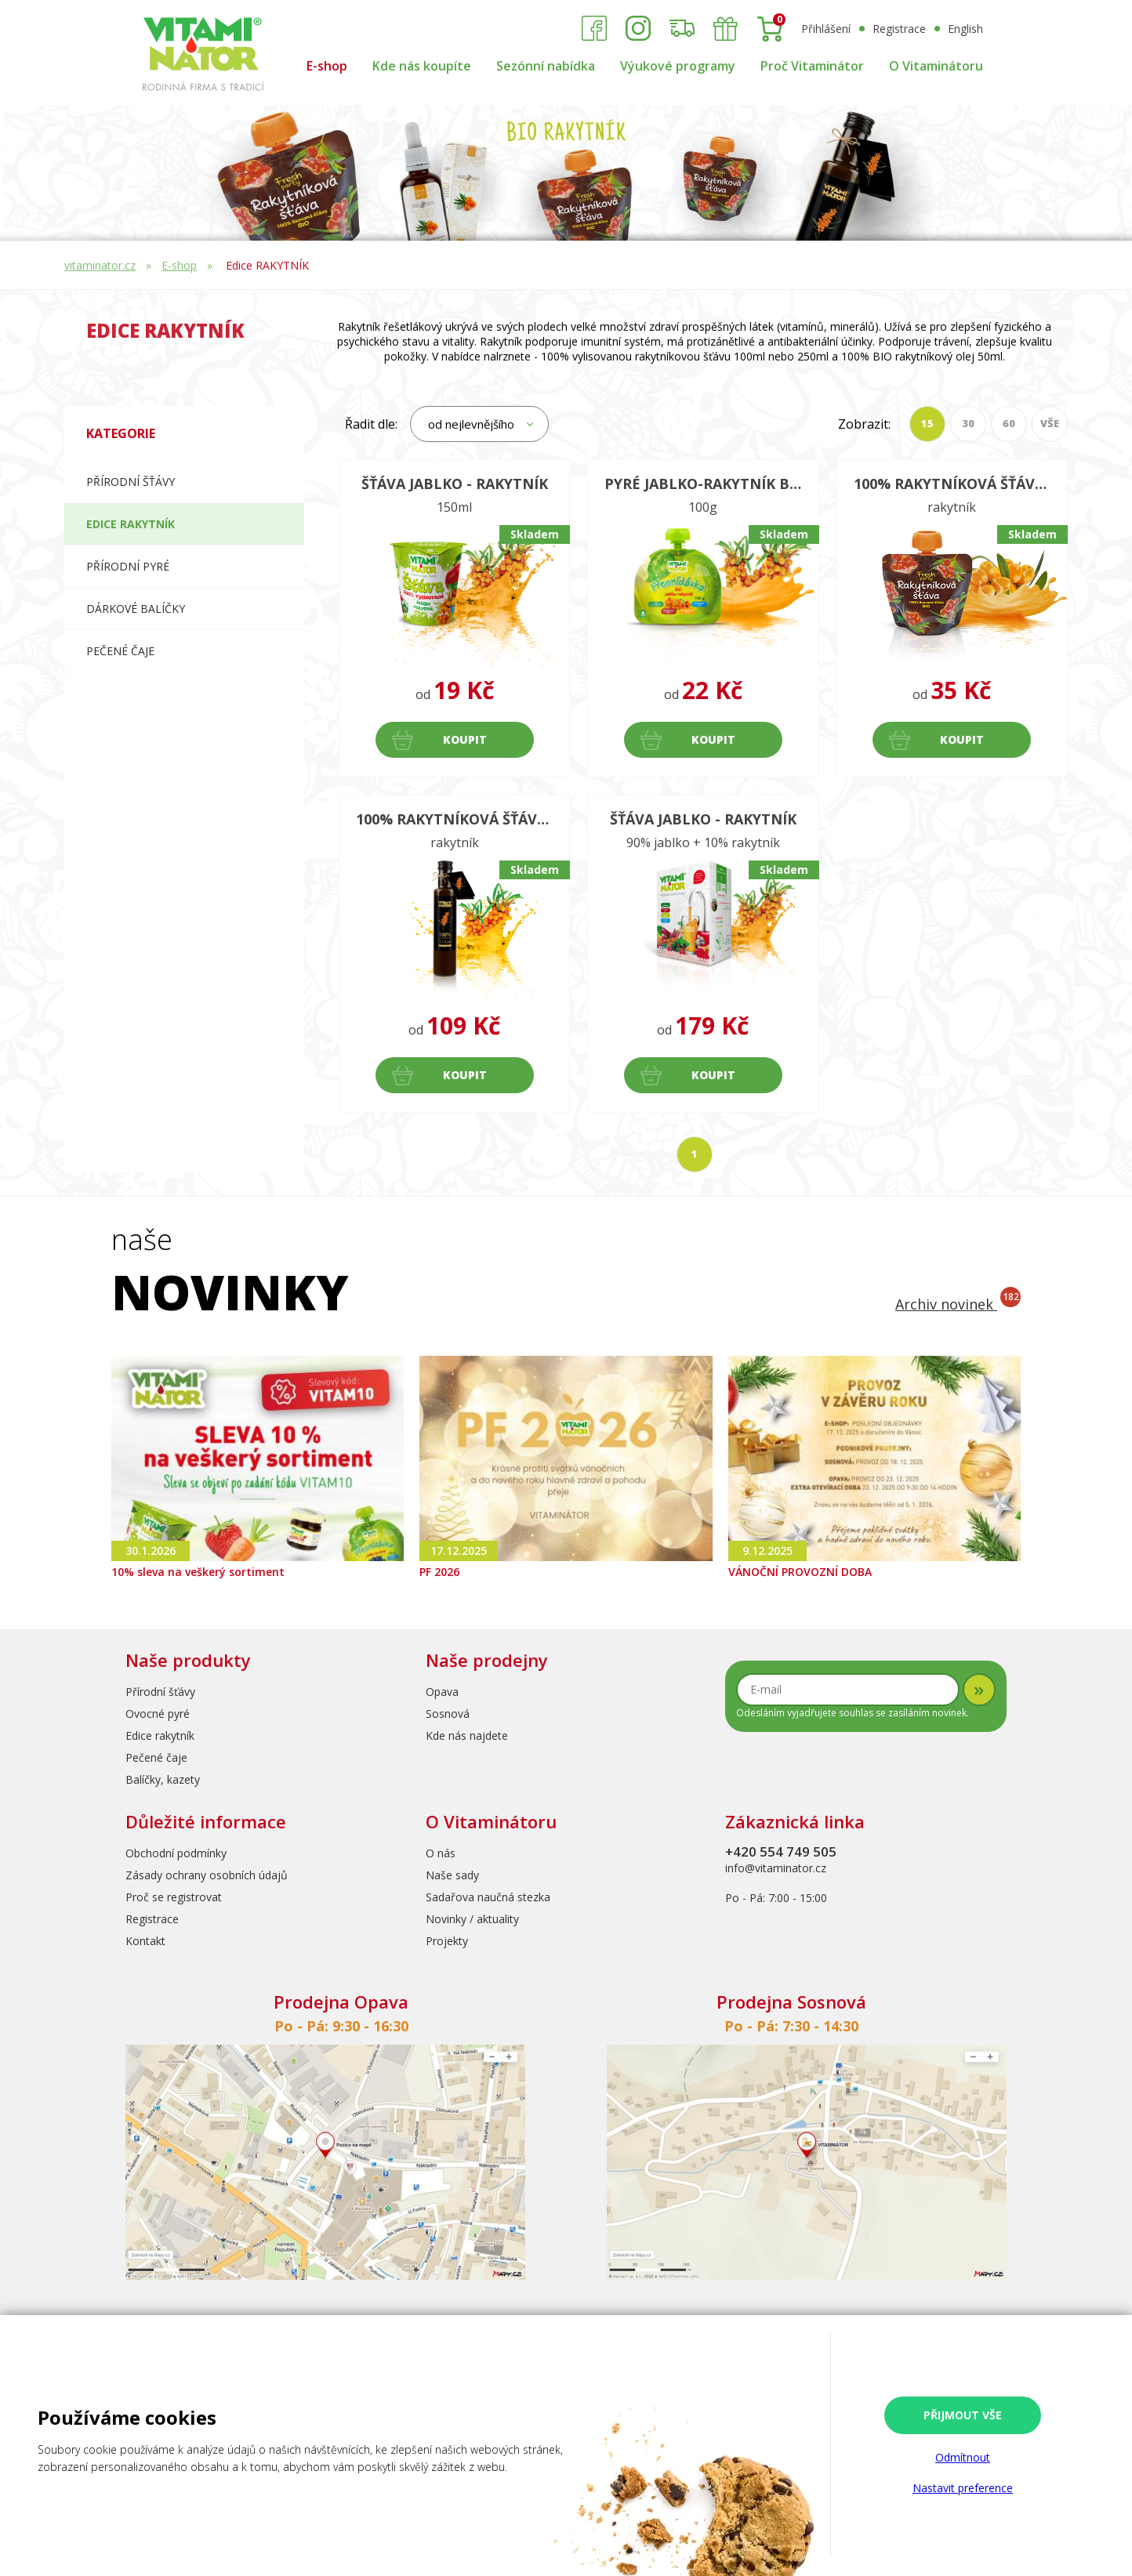 The image size is (1132, 2576). Describe the element at coordinates (677, 65) in the screenshot. I see `Výukové programy` at that location.